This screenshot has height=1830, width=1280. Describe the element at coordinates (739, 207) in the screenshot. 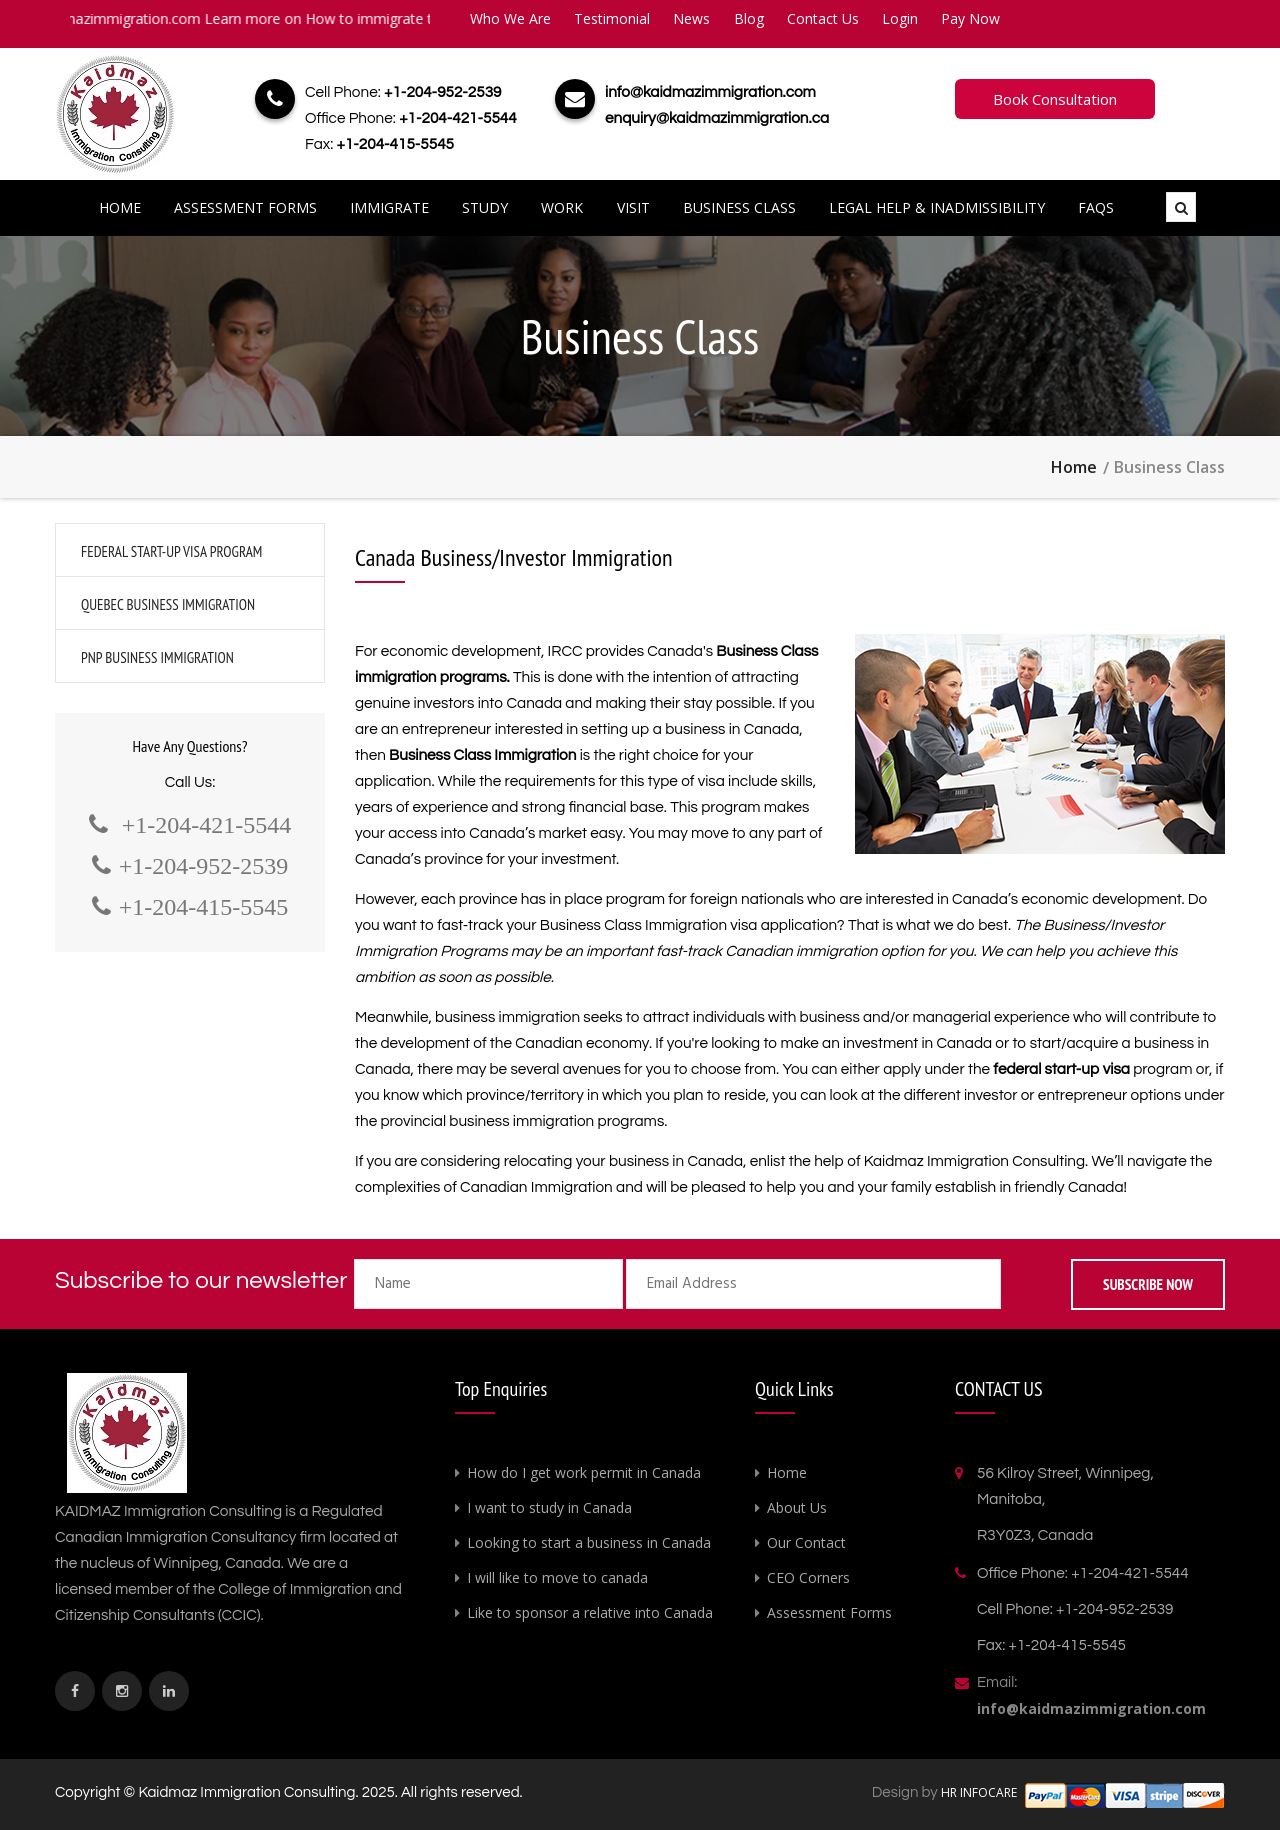

I see `Business Class` at that location.